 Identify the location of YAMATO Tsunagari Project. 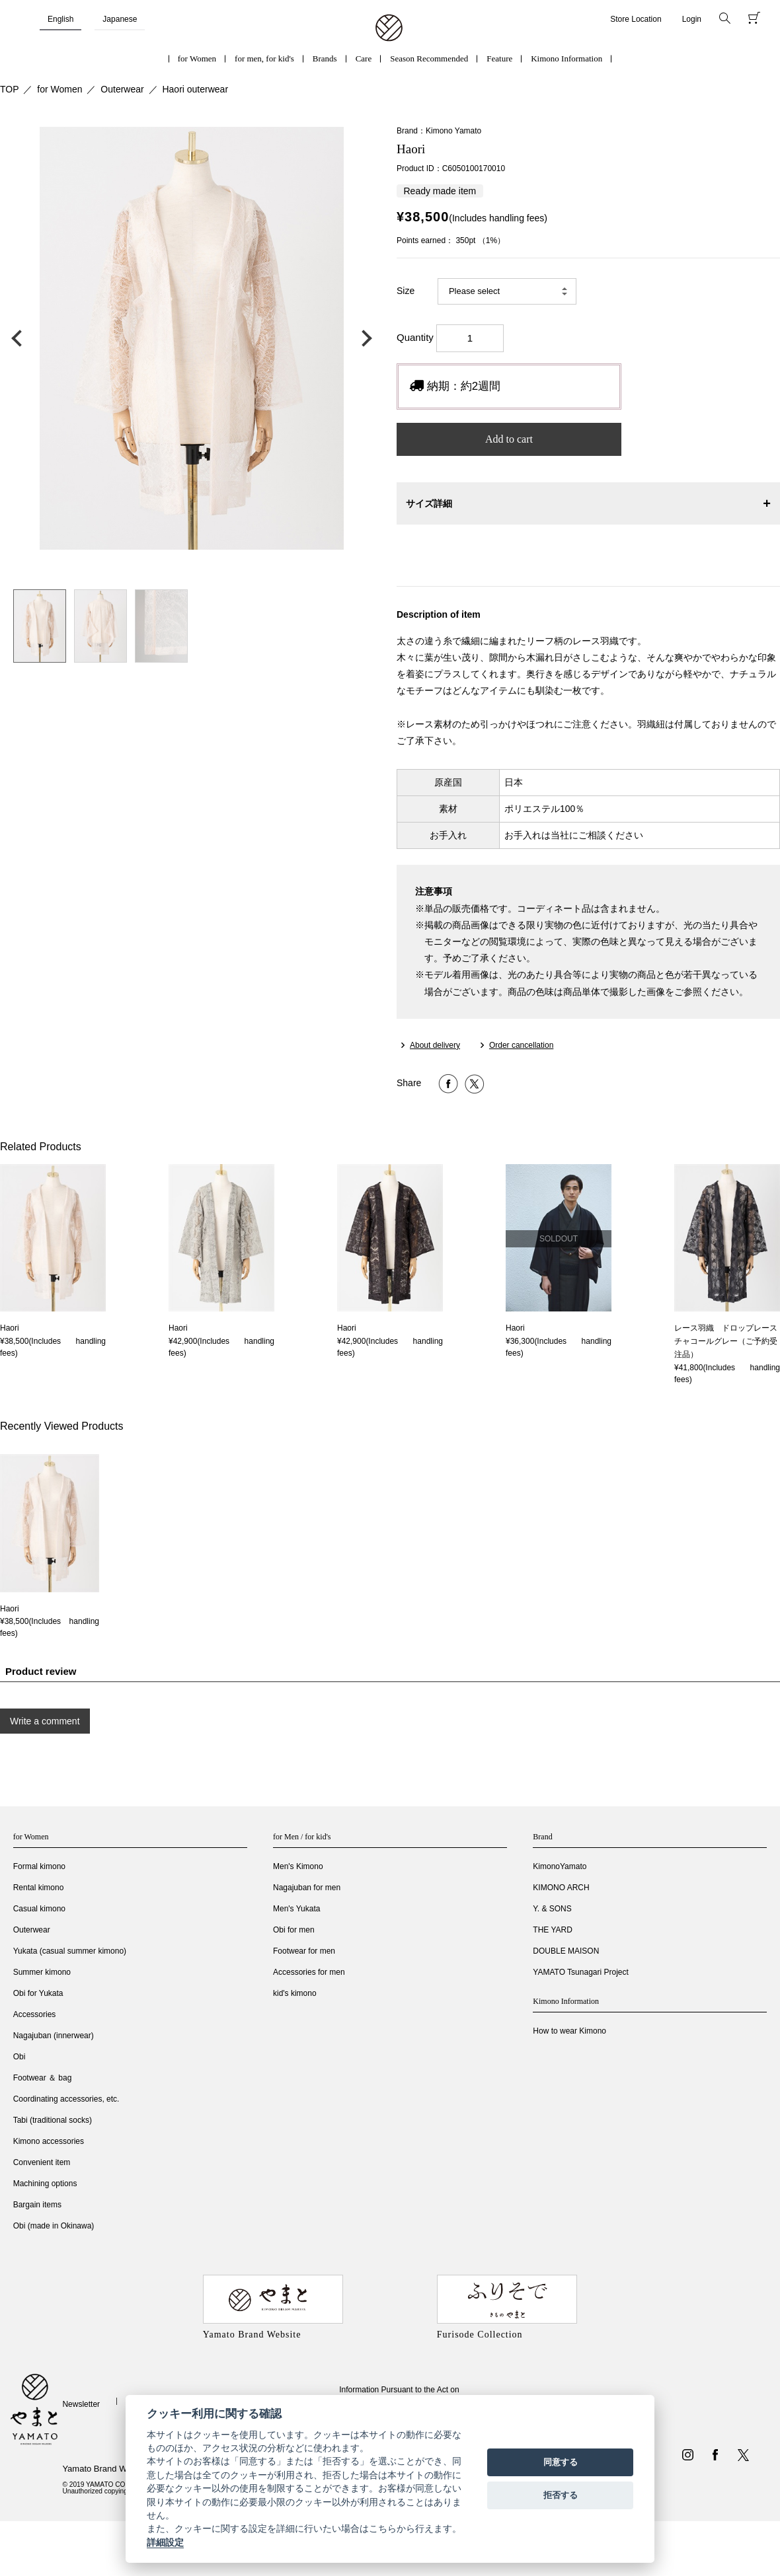
(581, 1972).